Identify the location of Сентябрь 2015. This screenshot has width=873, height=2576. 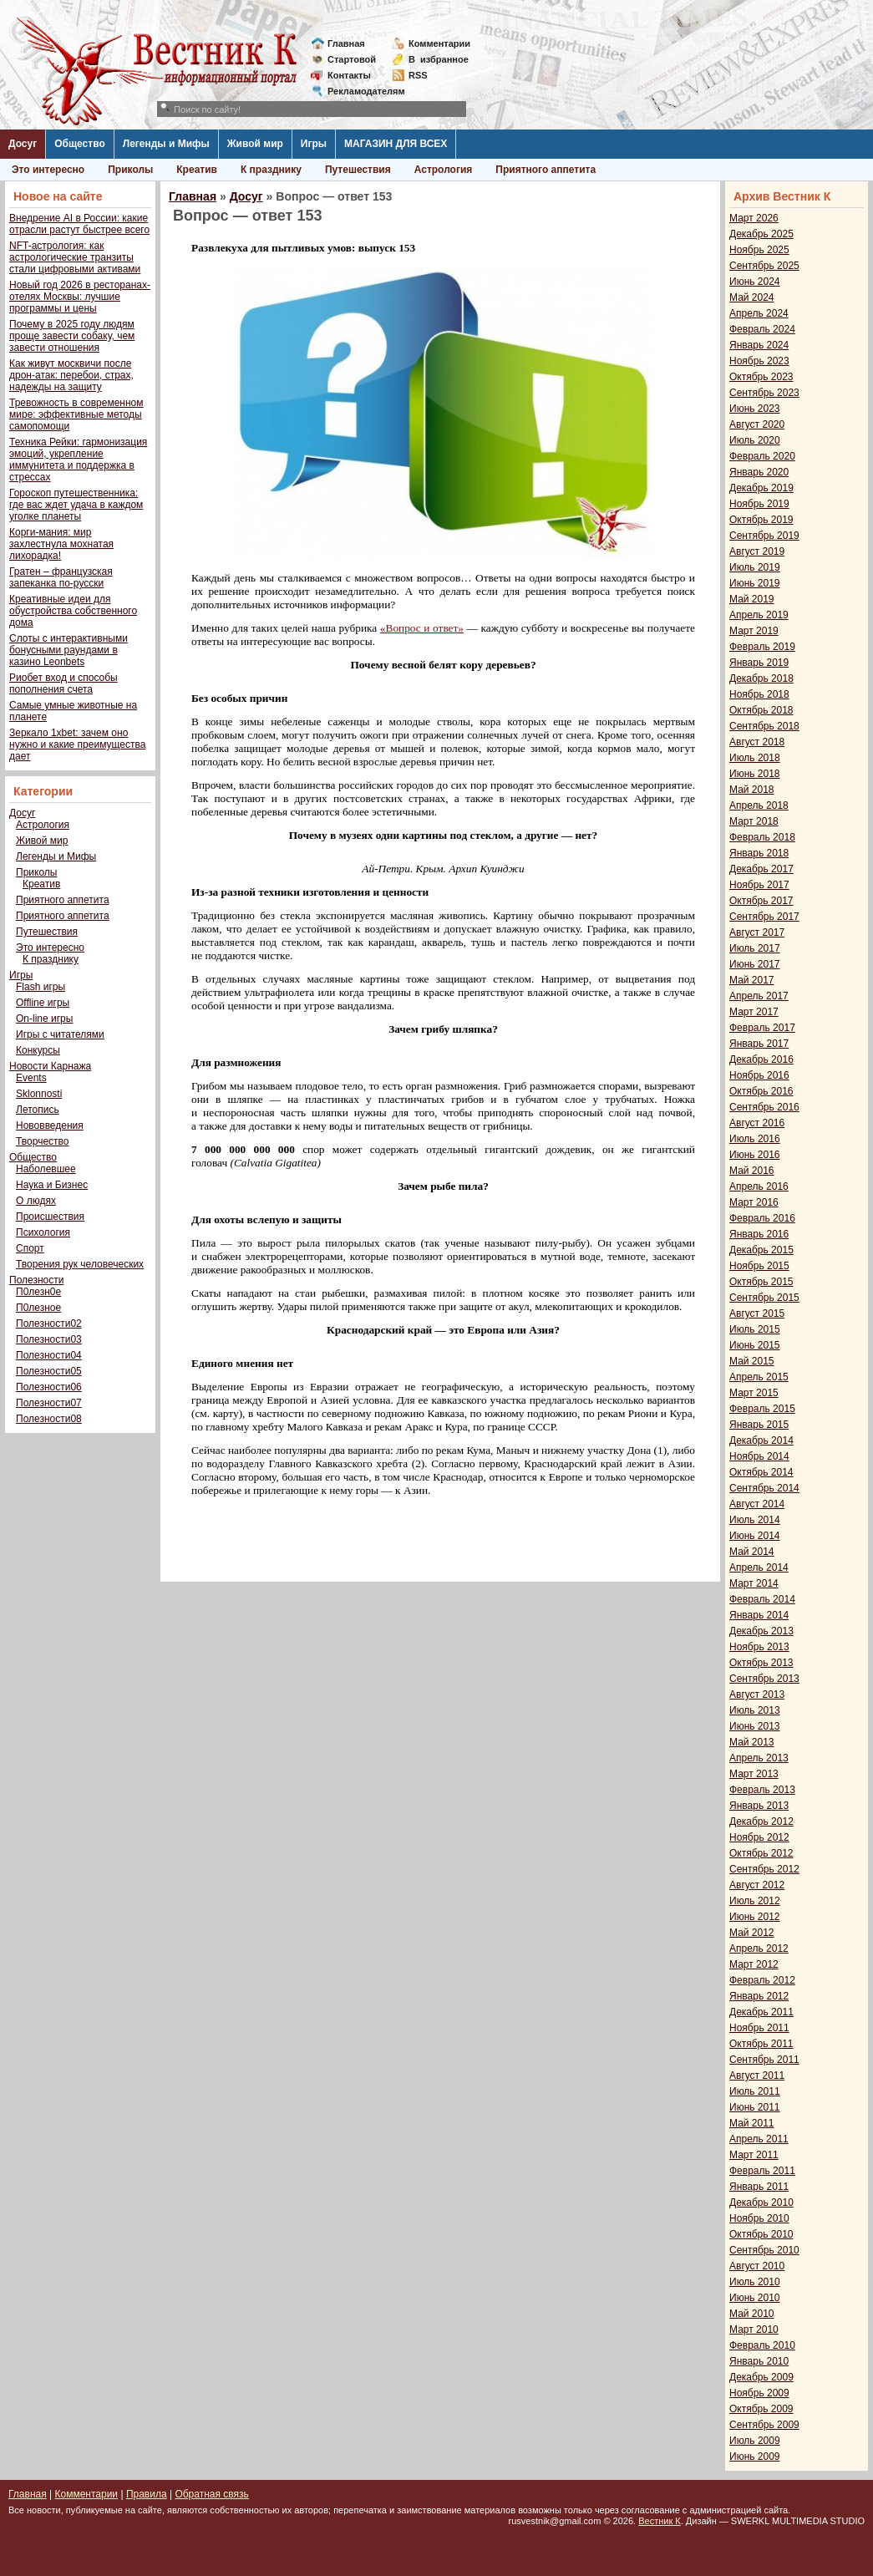
(764, 1297).